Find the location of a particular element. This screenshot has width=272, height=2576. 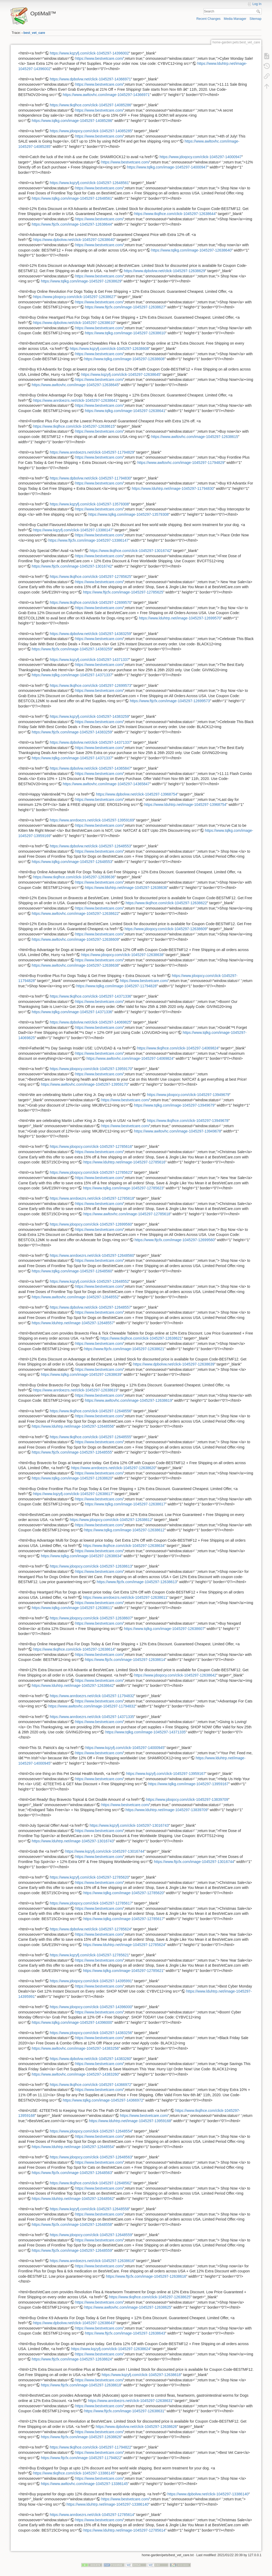

https://www.tqlkg.com/image-1045297-12638610 is located at coordinates (125, 333).